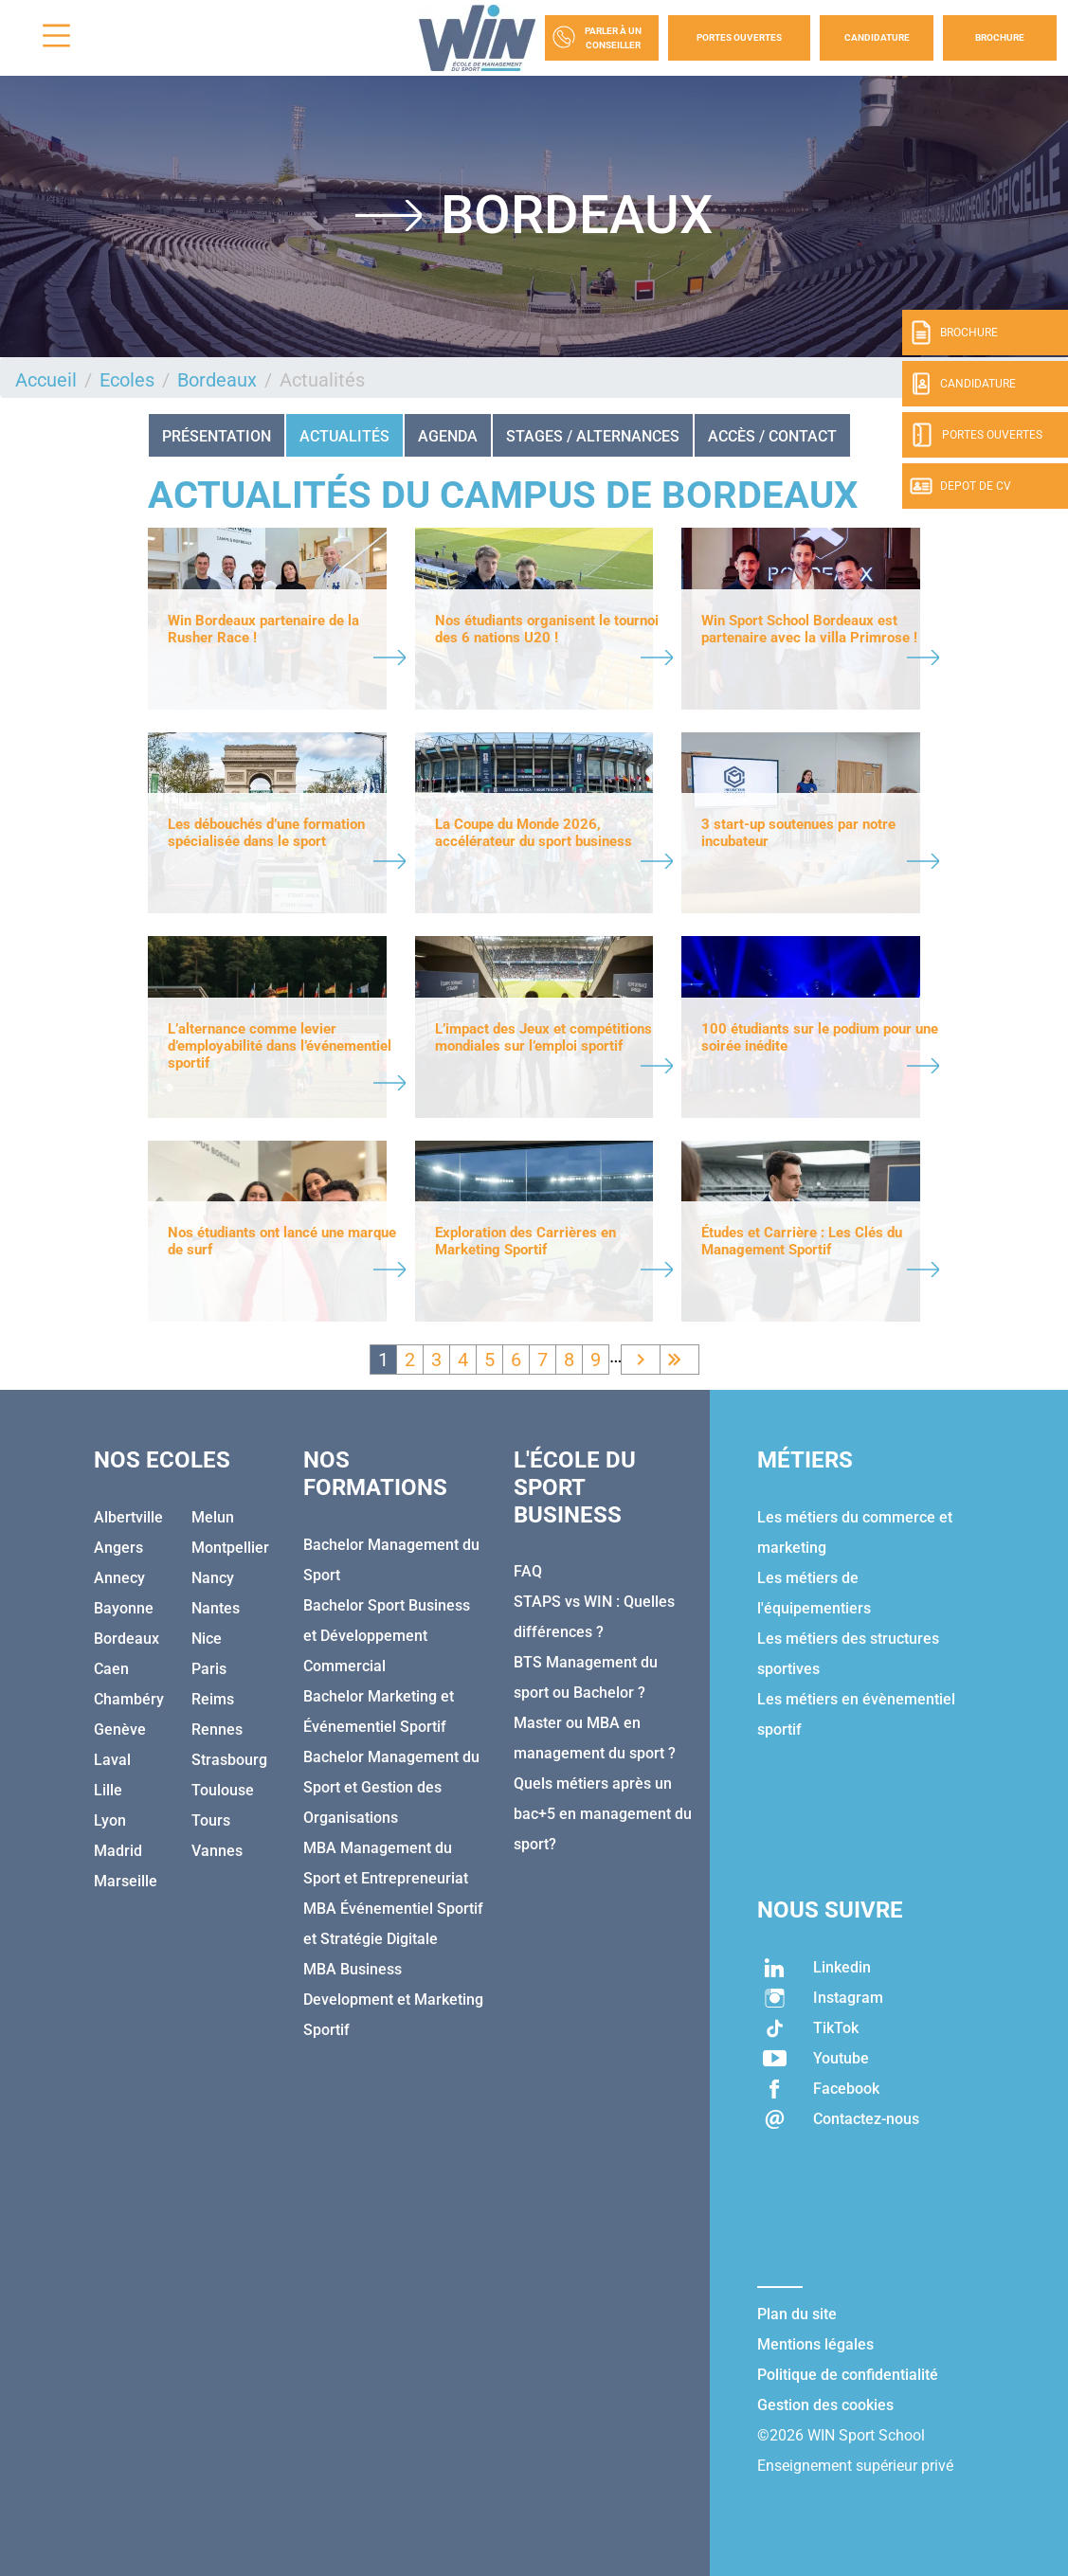 Image resolution: width=1068 pixels, height=2576 pixels. What do you see at coordinates (229, 1760) in the screenshot?
I see `Strasbourg` at bounding box center [229, 1760].